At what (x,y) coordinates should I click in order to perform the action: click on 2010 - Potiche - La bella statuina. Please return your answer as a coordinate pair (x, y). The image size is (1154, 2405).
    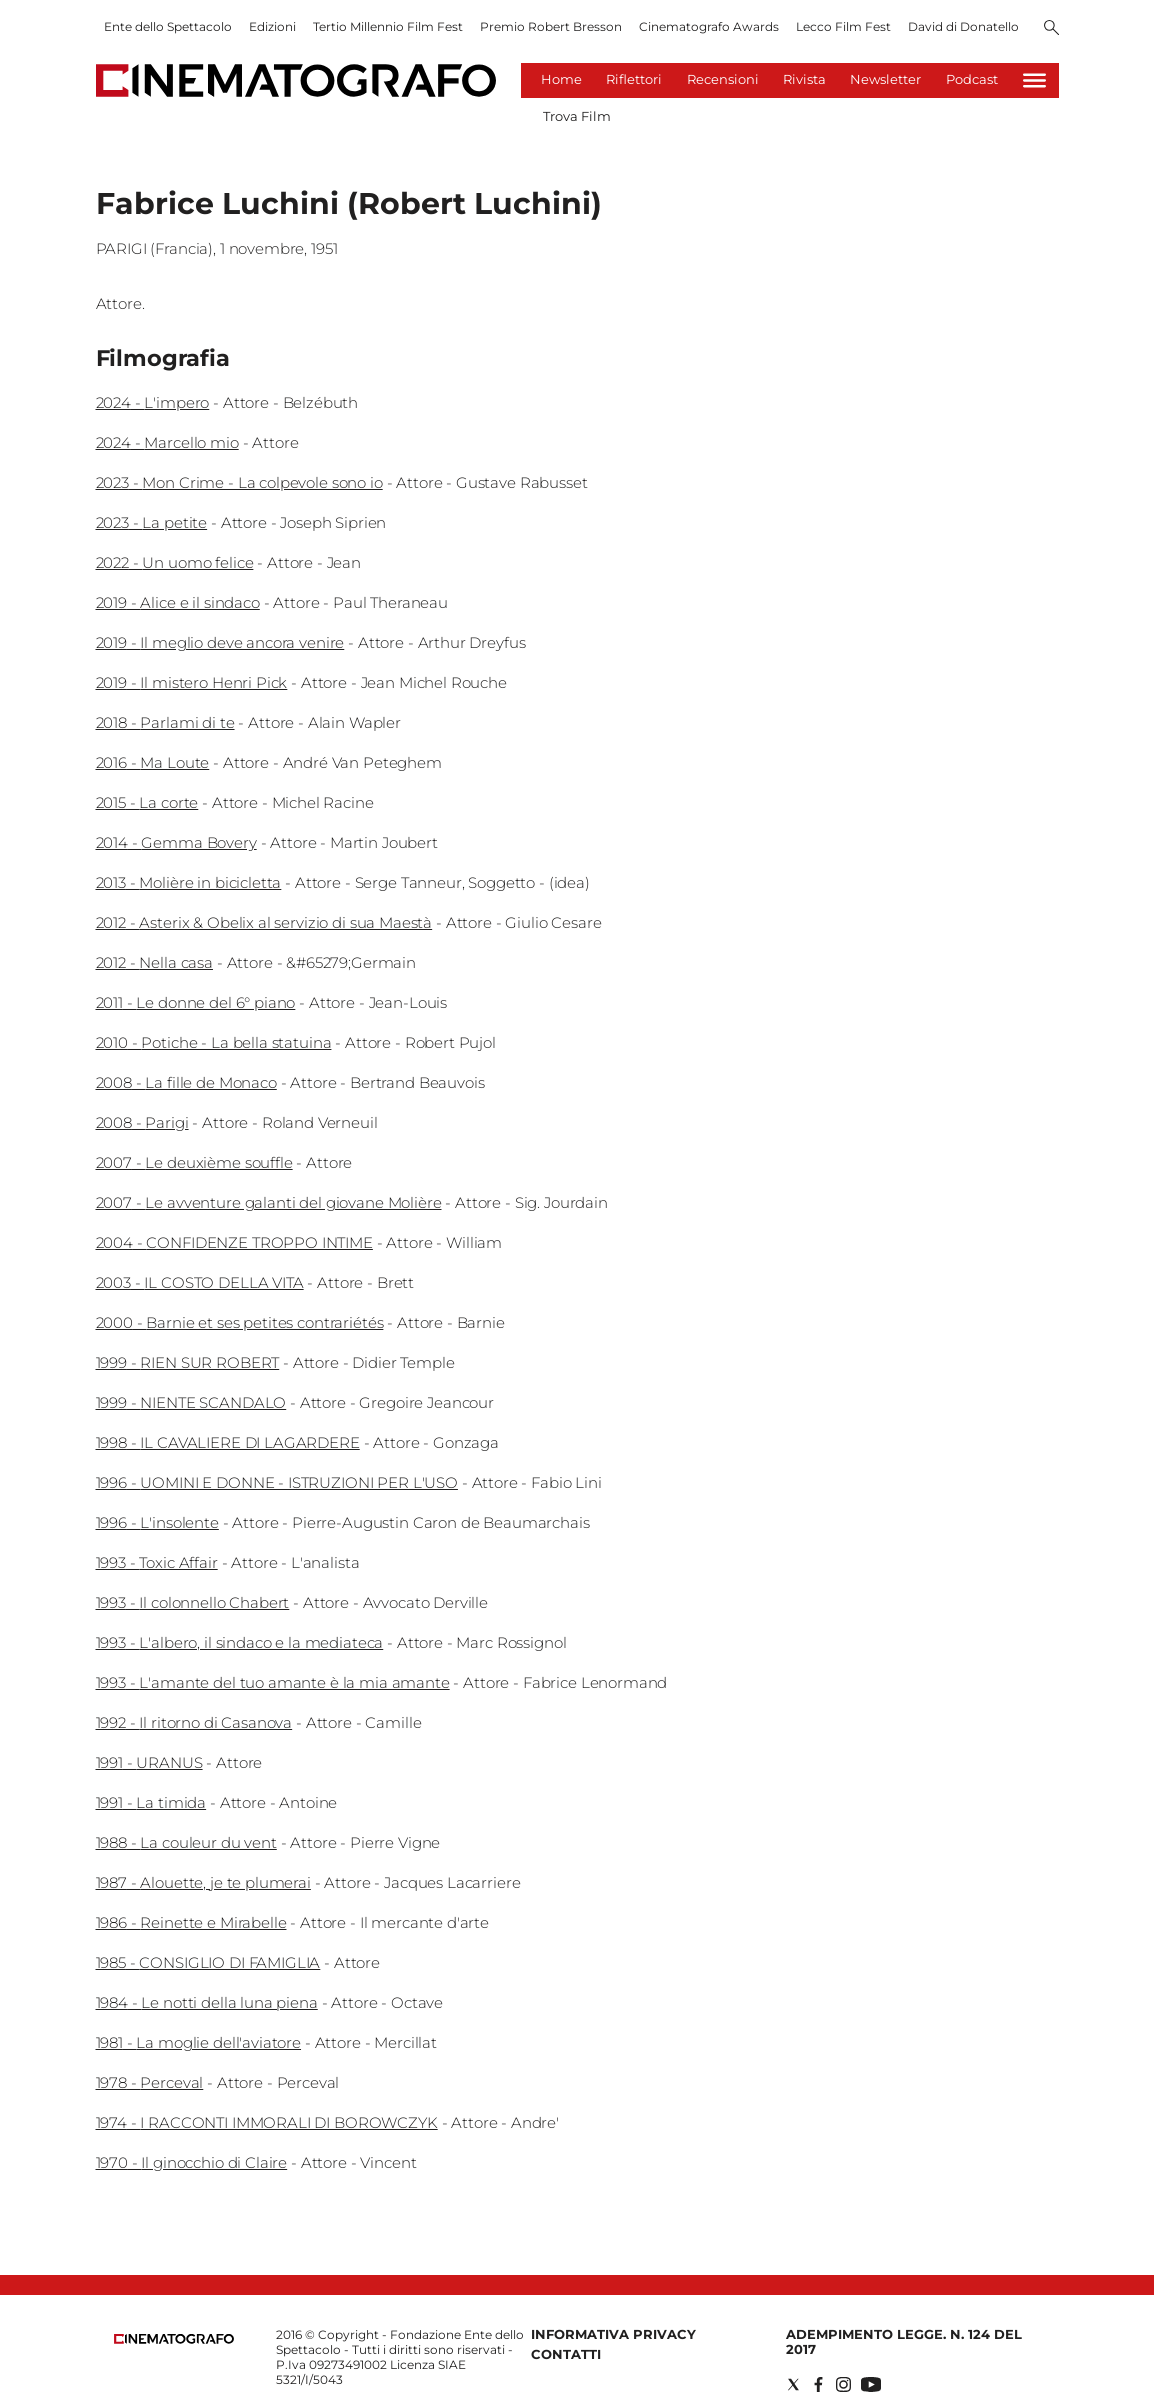
    Looking at the image, I should click on (214, 1042).